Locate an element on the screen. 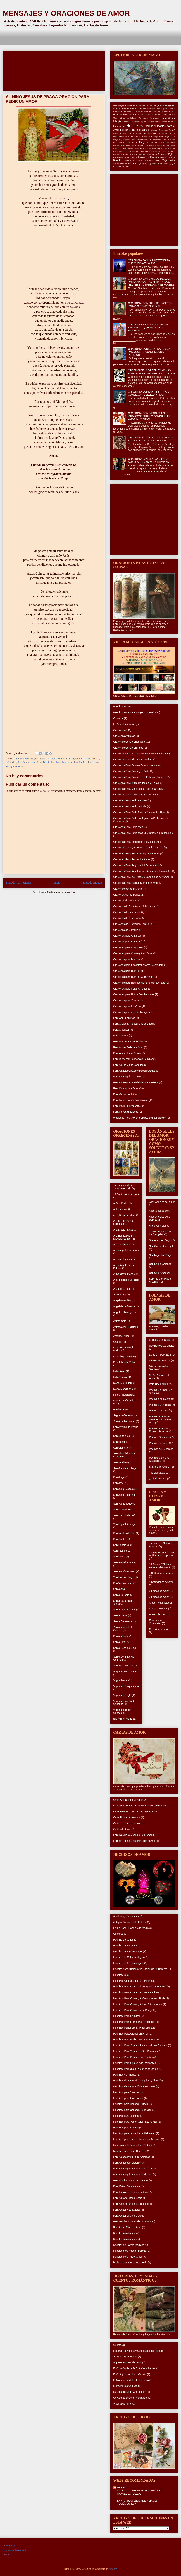  Angeles. Arcángeles is located at coordinates (124, 1312).